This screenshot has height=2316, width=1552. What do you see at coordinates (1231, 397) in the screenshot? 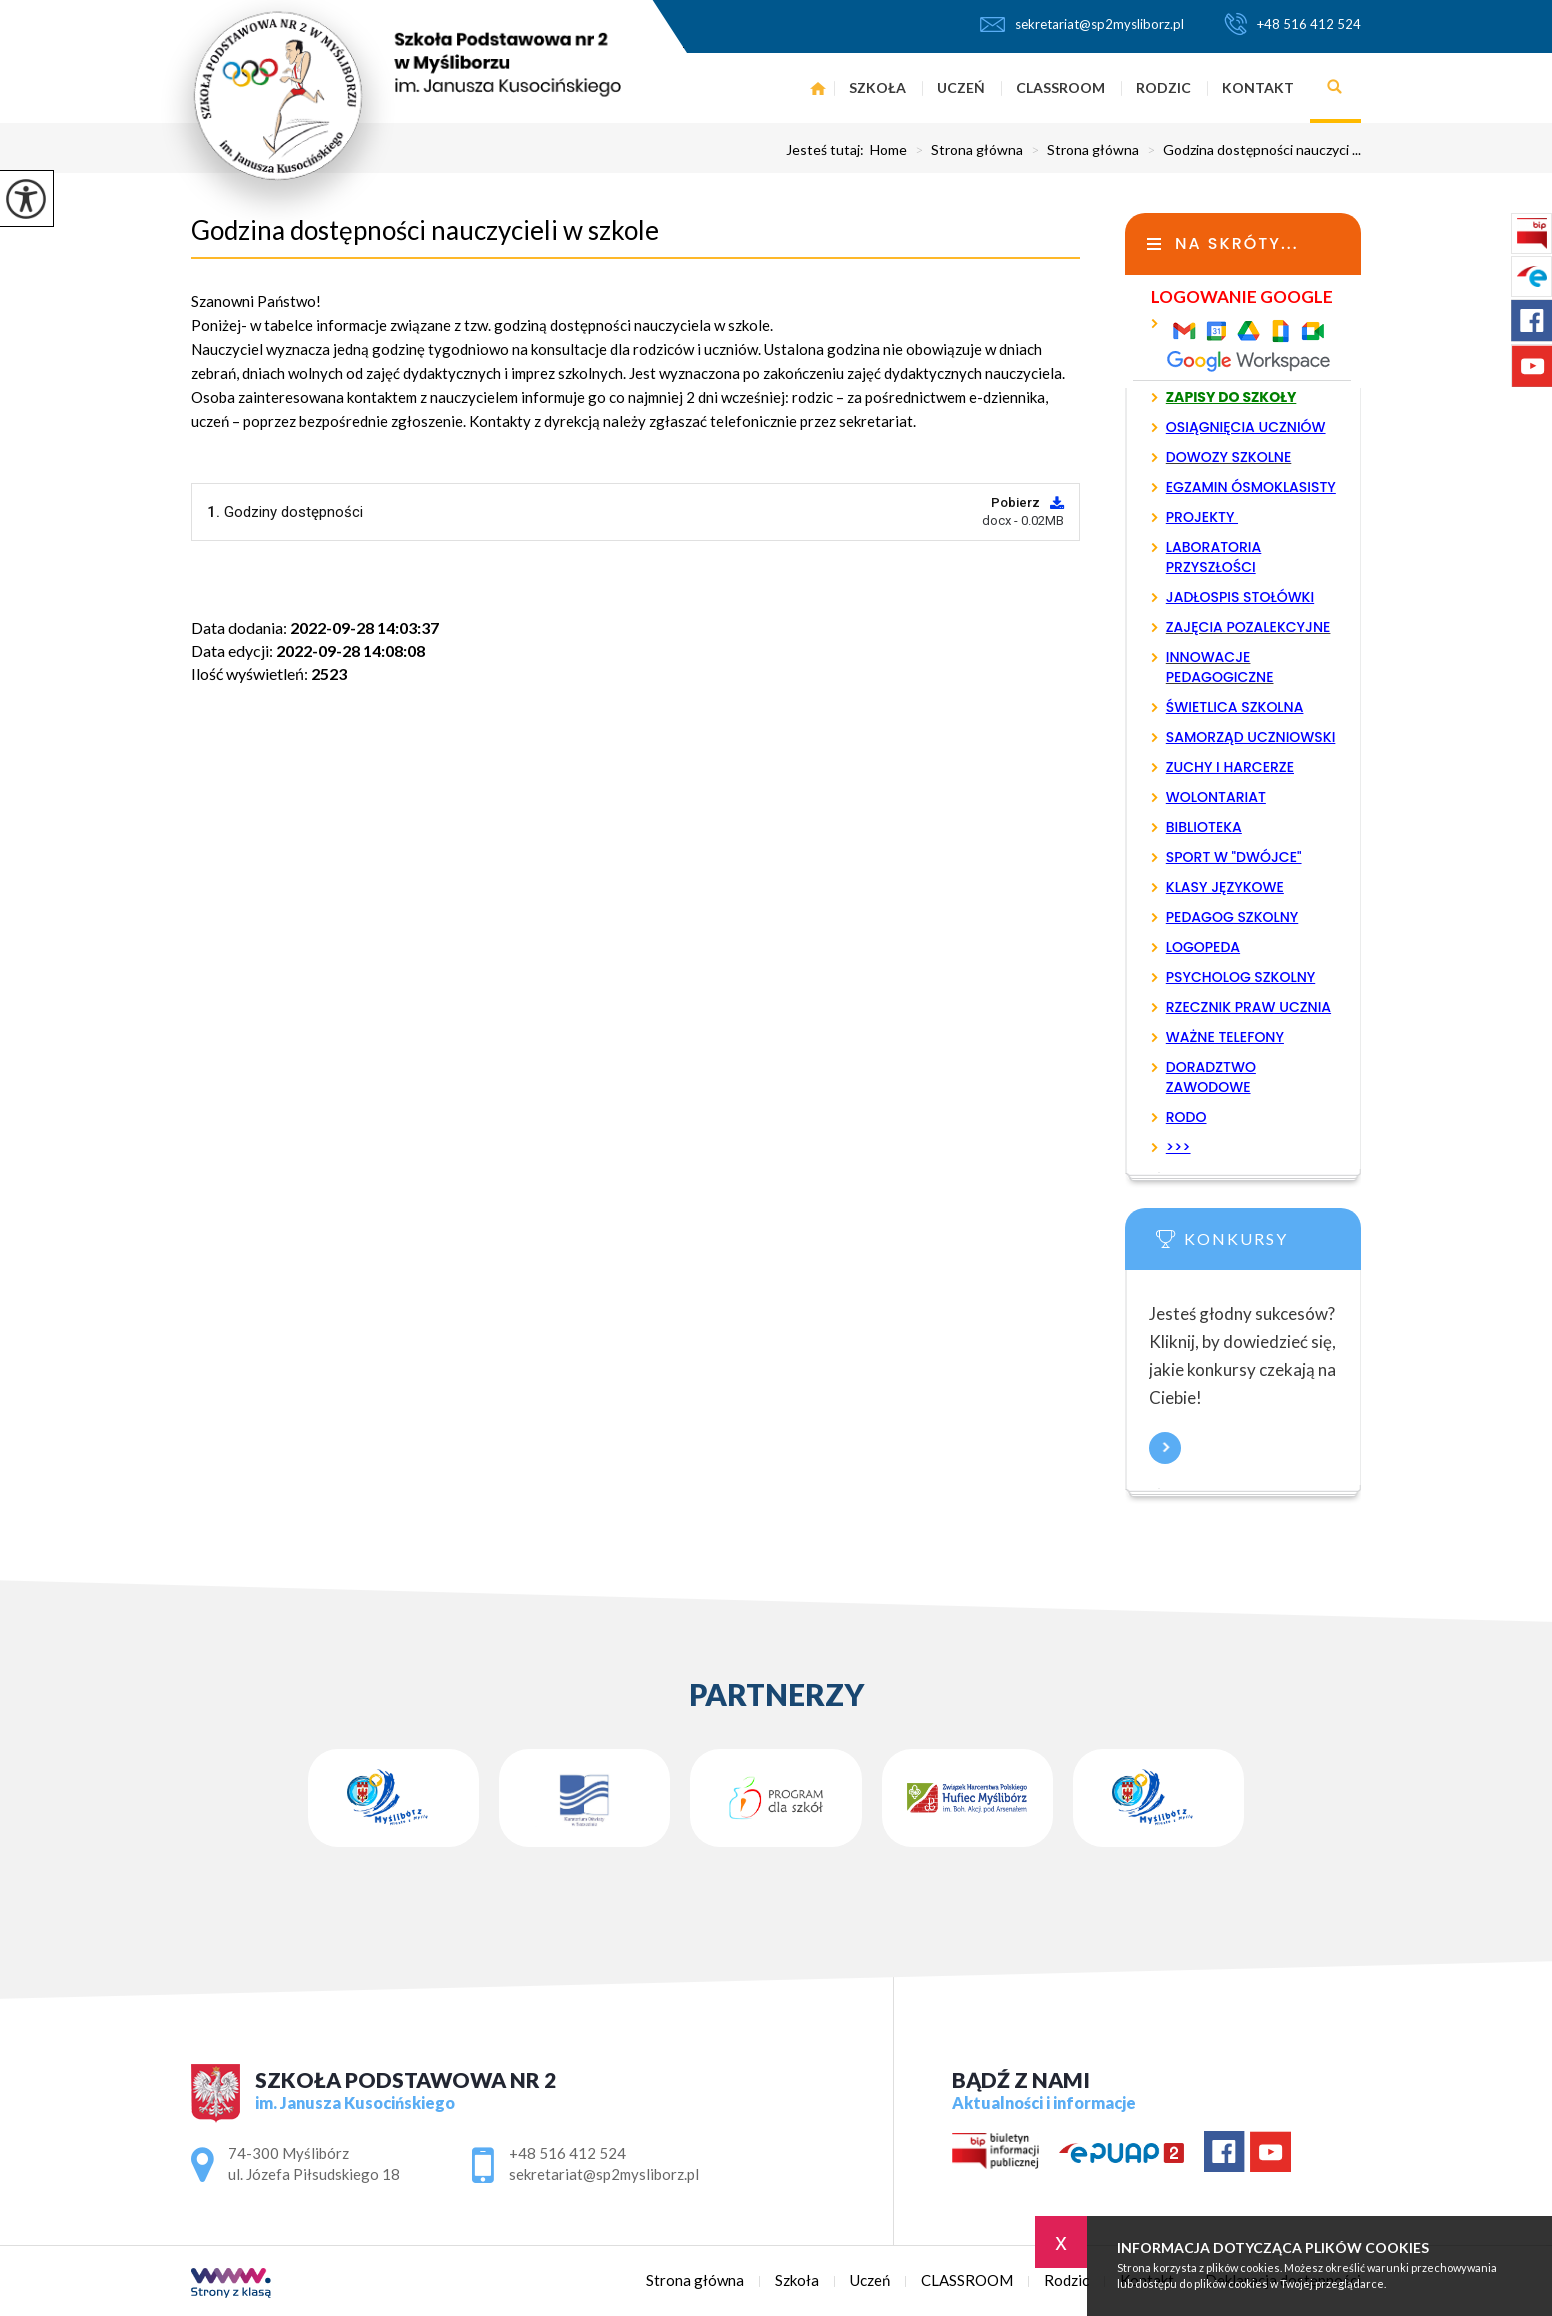
I see `ZAPISY DO SZKOŁY` at bounding box center [1231, 397].